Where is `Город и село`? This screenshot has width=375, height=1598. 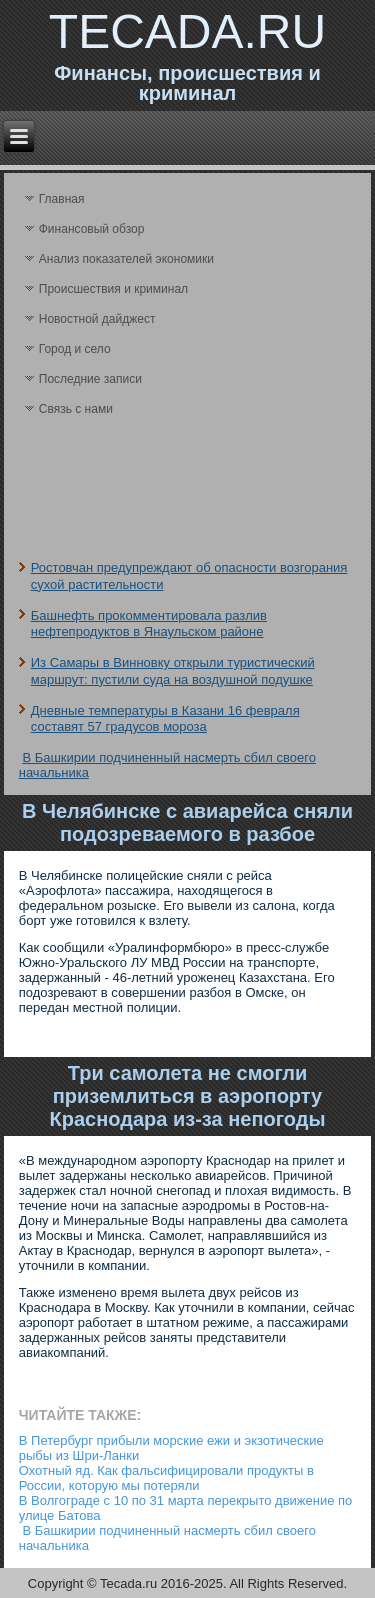 Город и село is located at coordinates (75, 349).